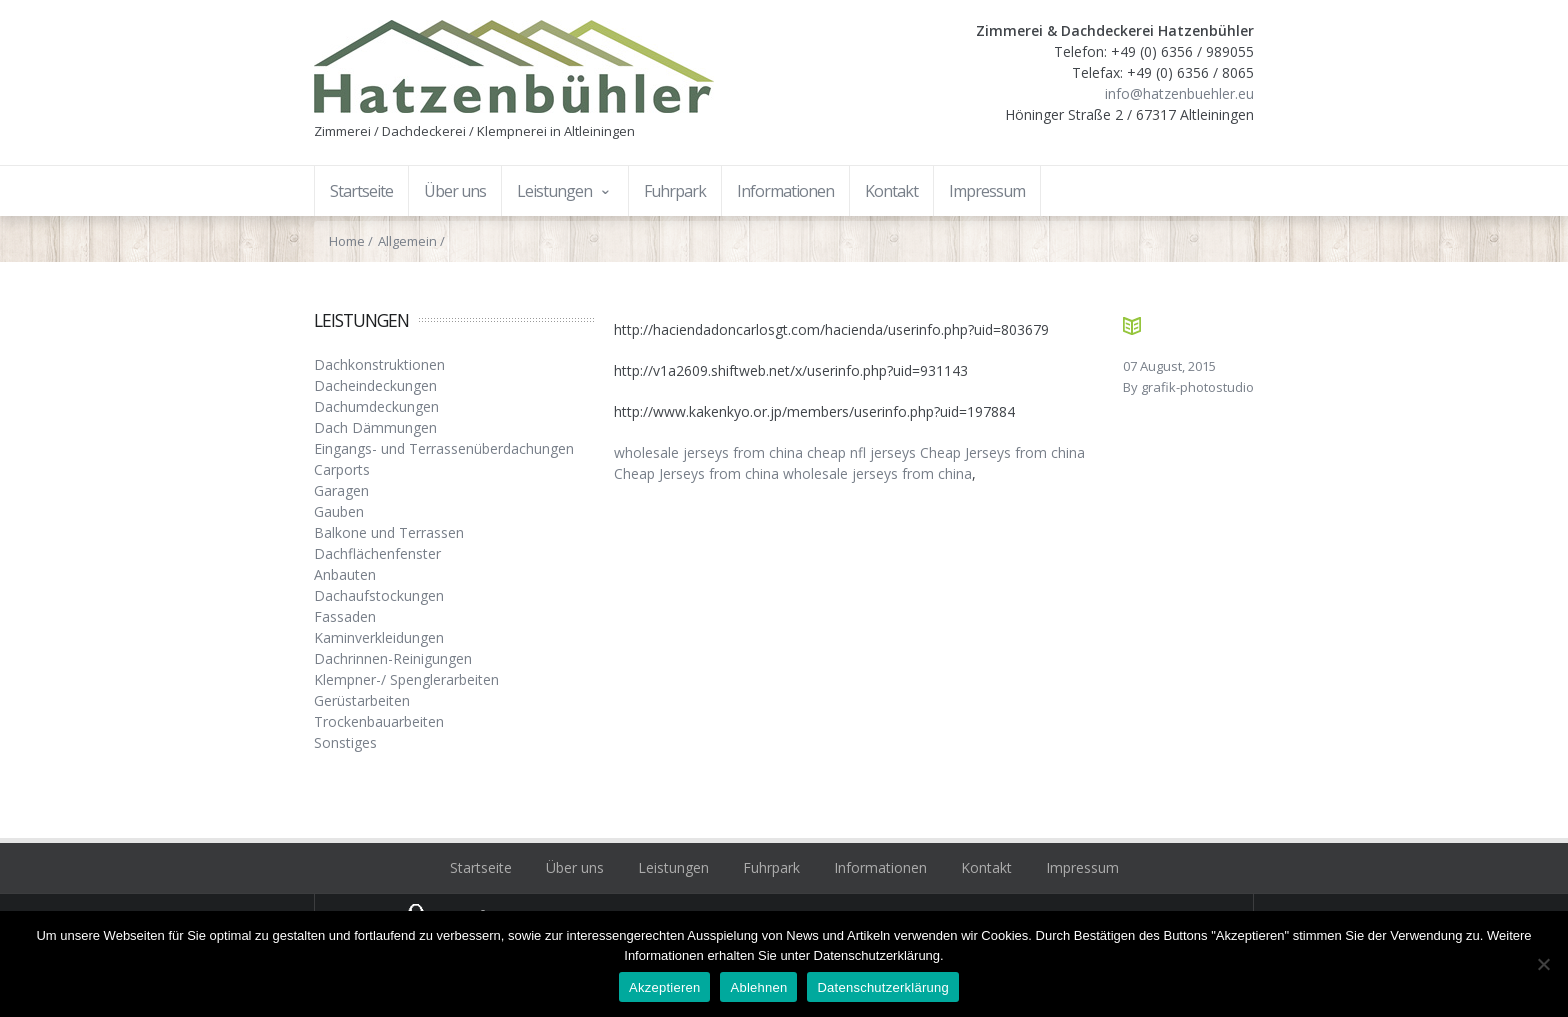 The height and width of the screenshot is (1017, 1568). Describe the element at coordinates (1197, 387) in the screenshot. I see `grafik-photostudio` at that location.